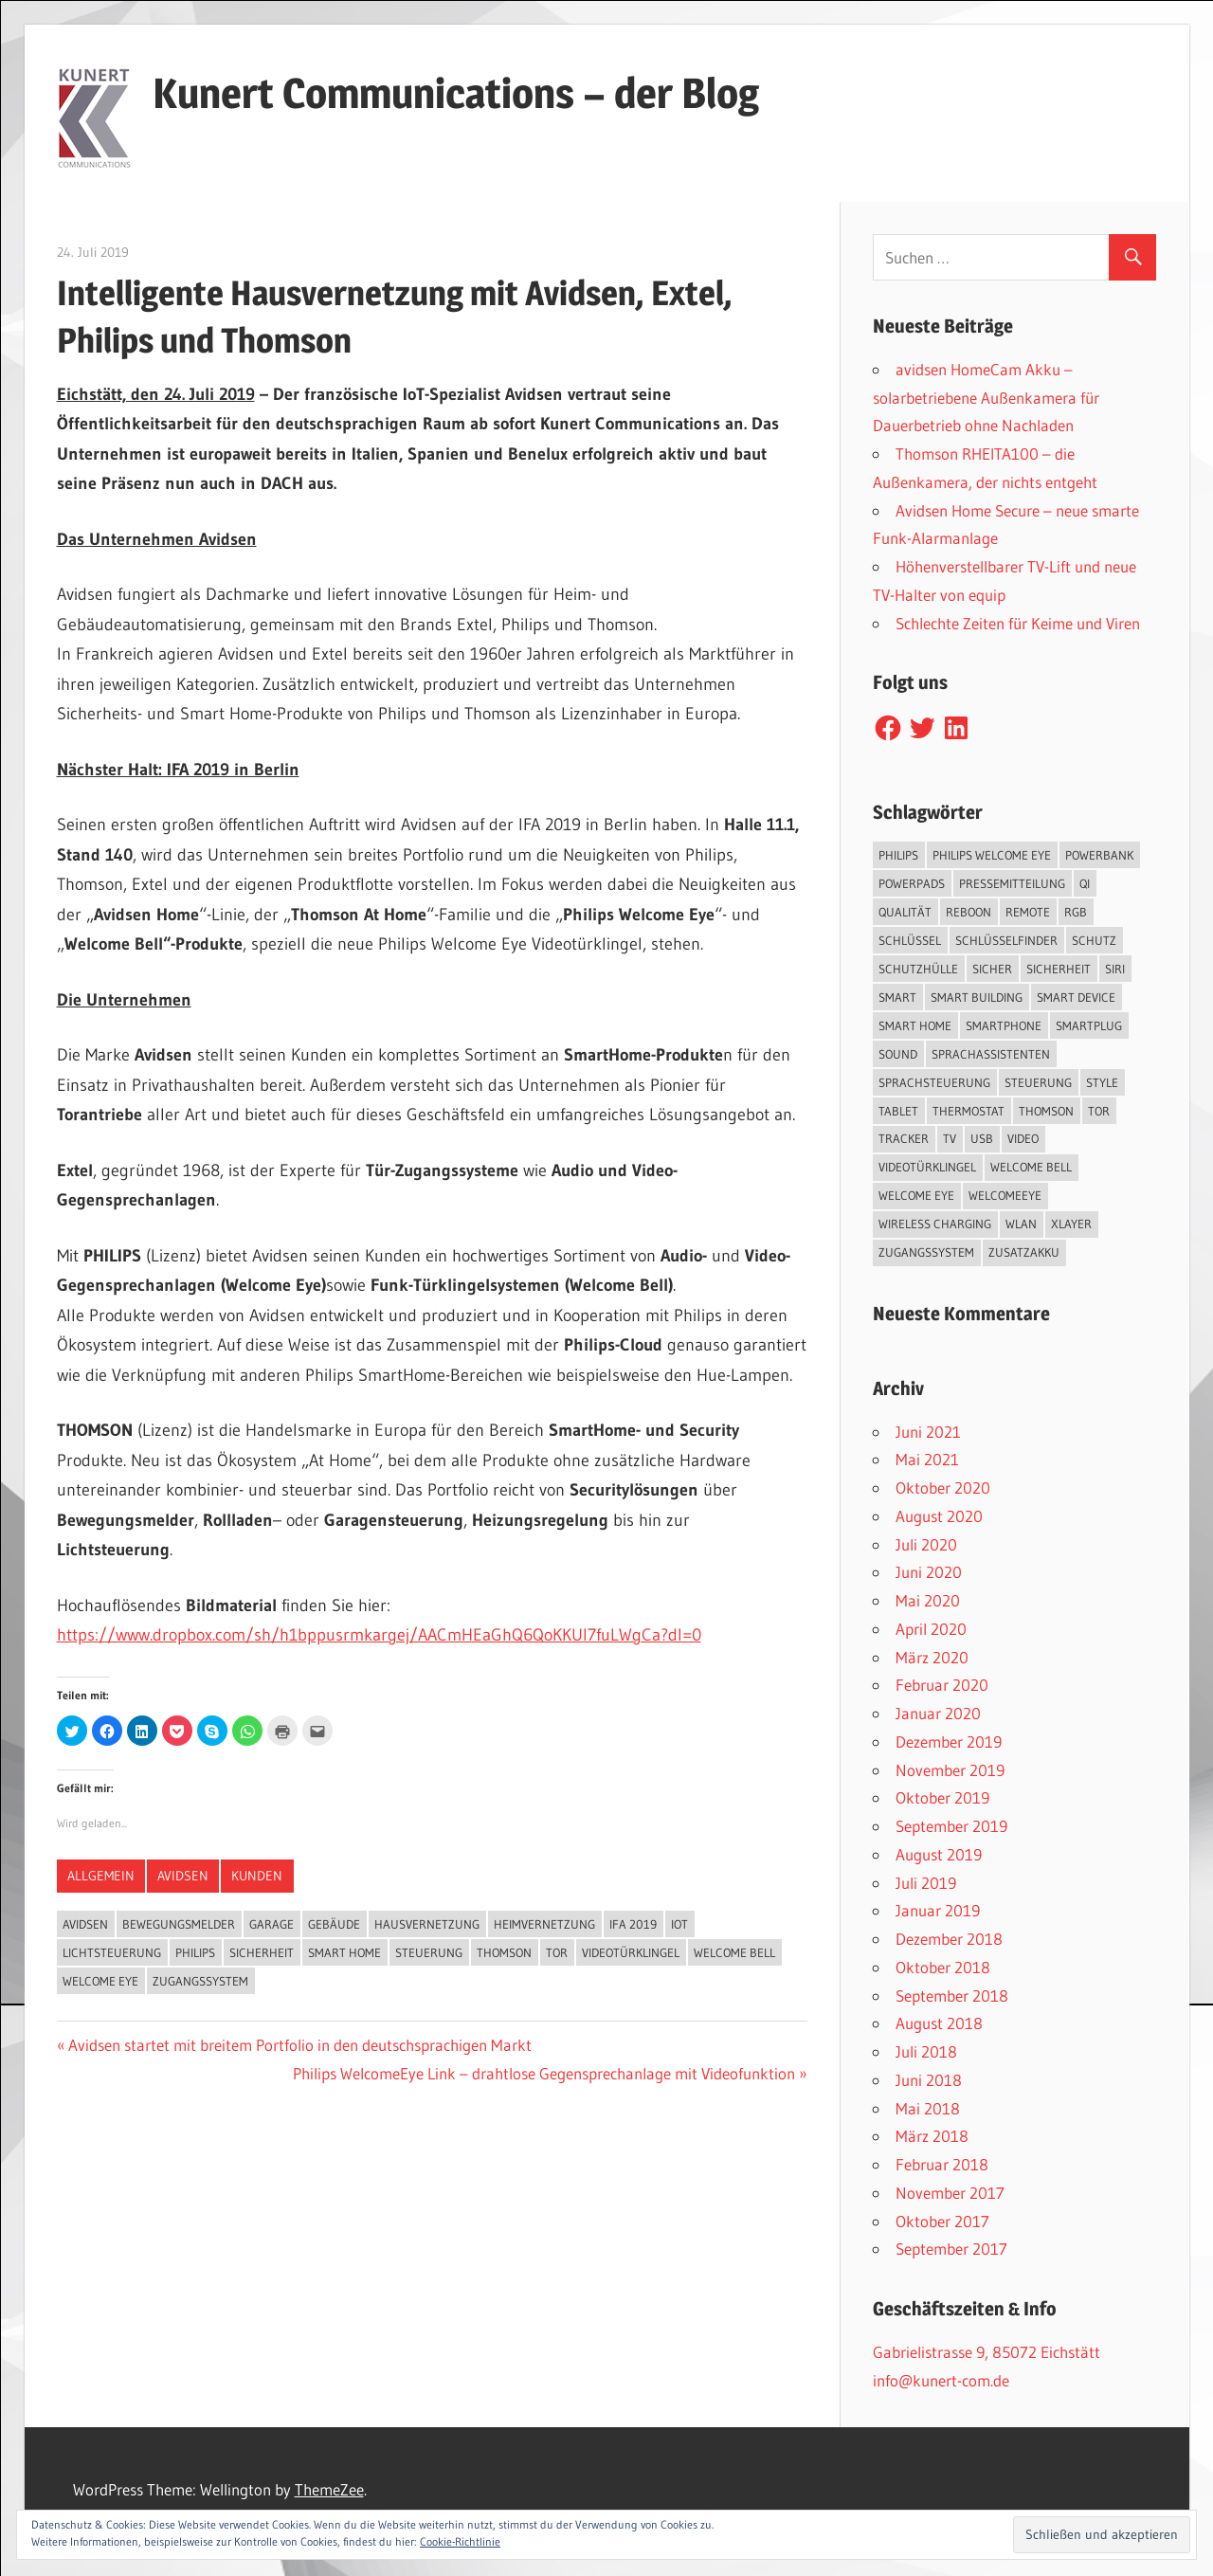  What do you see at coordinates (928, 2108) in the screenshot?
I see `Mai 2018` at bounding box center [928, 2108].